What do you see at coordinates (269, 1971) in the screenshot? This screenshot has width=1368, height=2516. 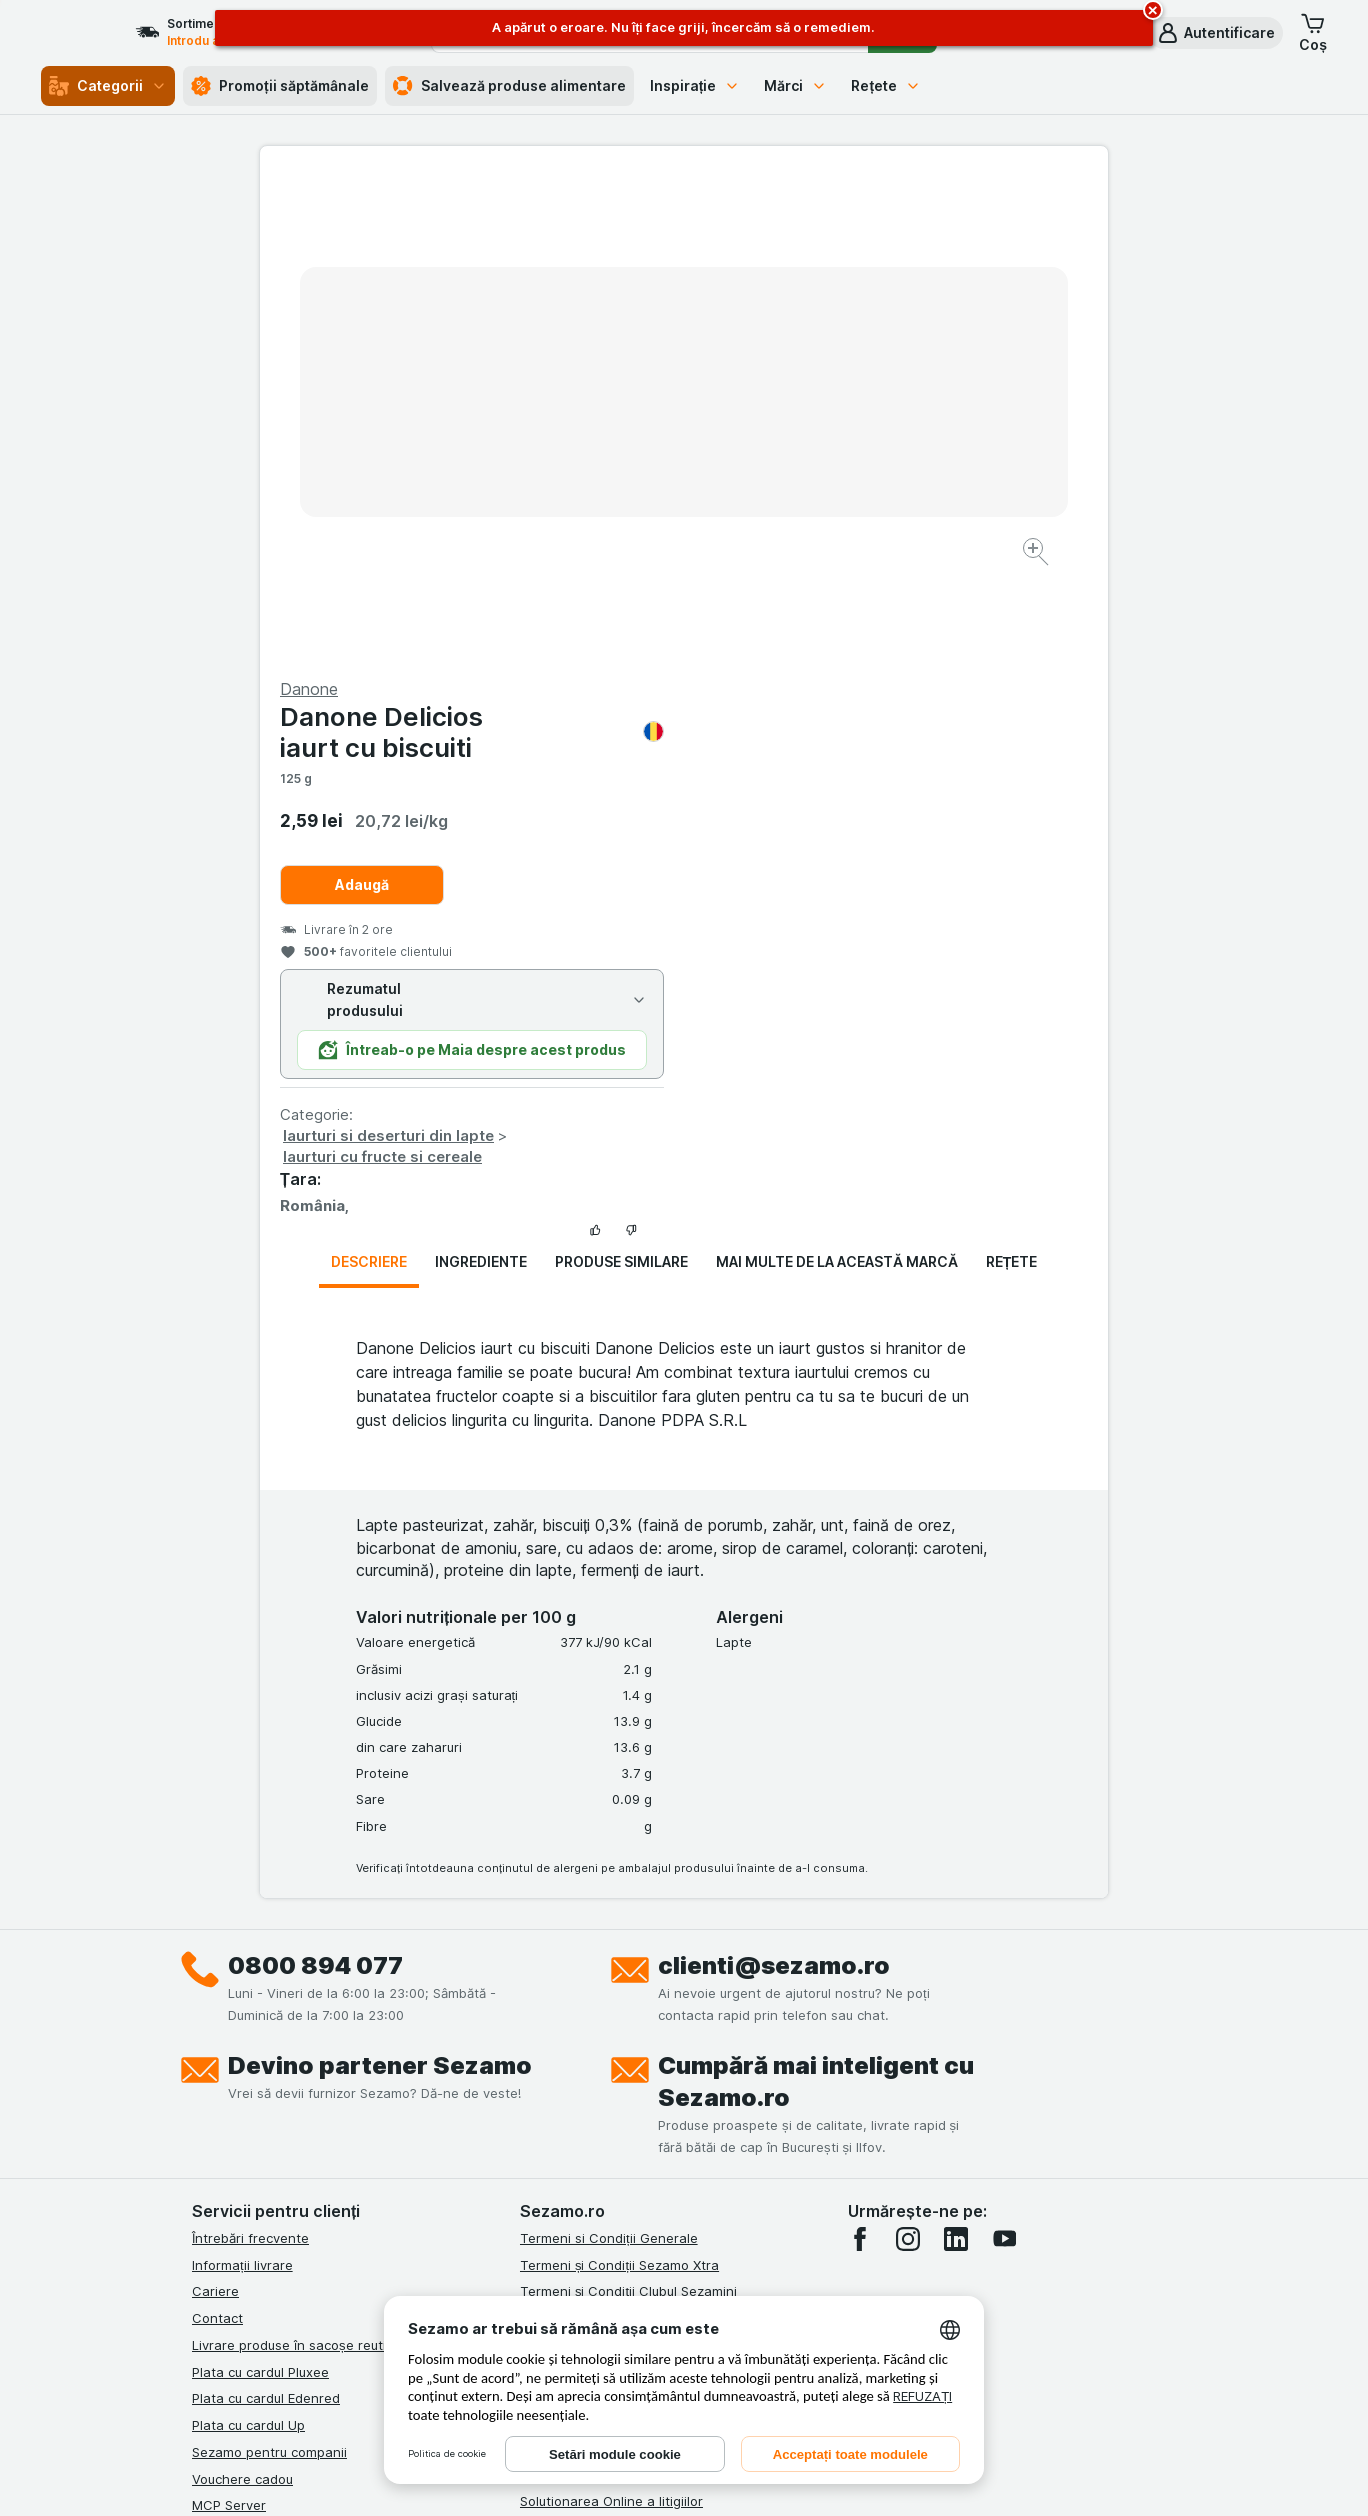 I see `Sezamo pentru companii` at bounding box center [269, 1971].